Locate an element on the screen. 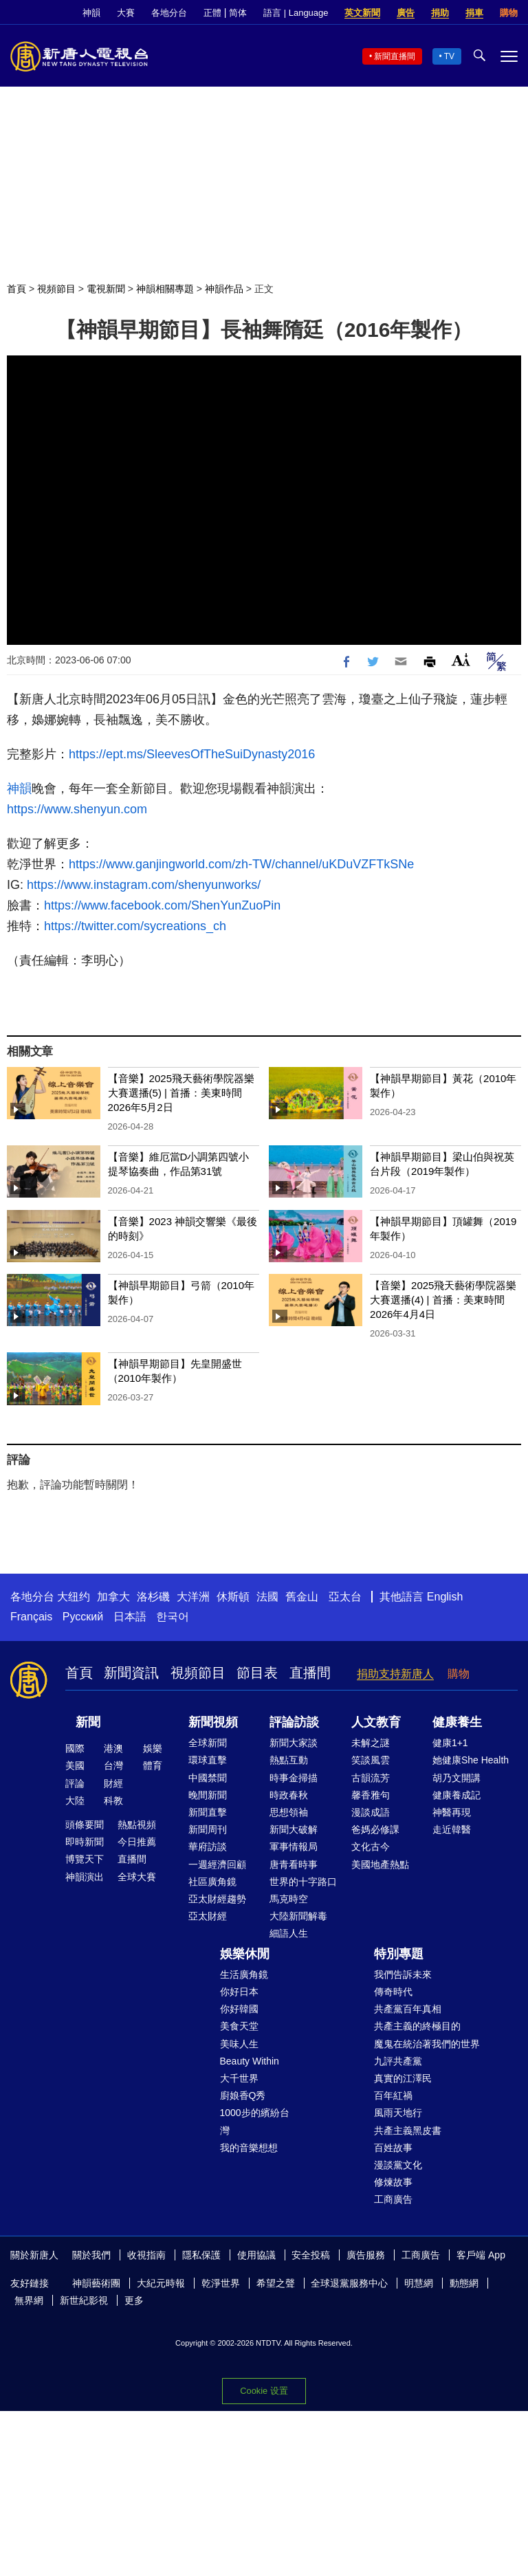 The height and width of the screenshot is (2576, 528). 亞太財經趨勢 is located at coordinates (217, 1898).